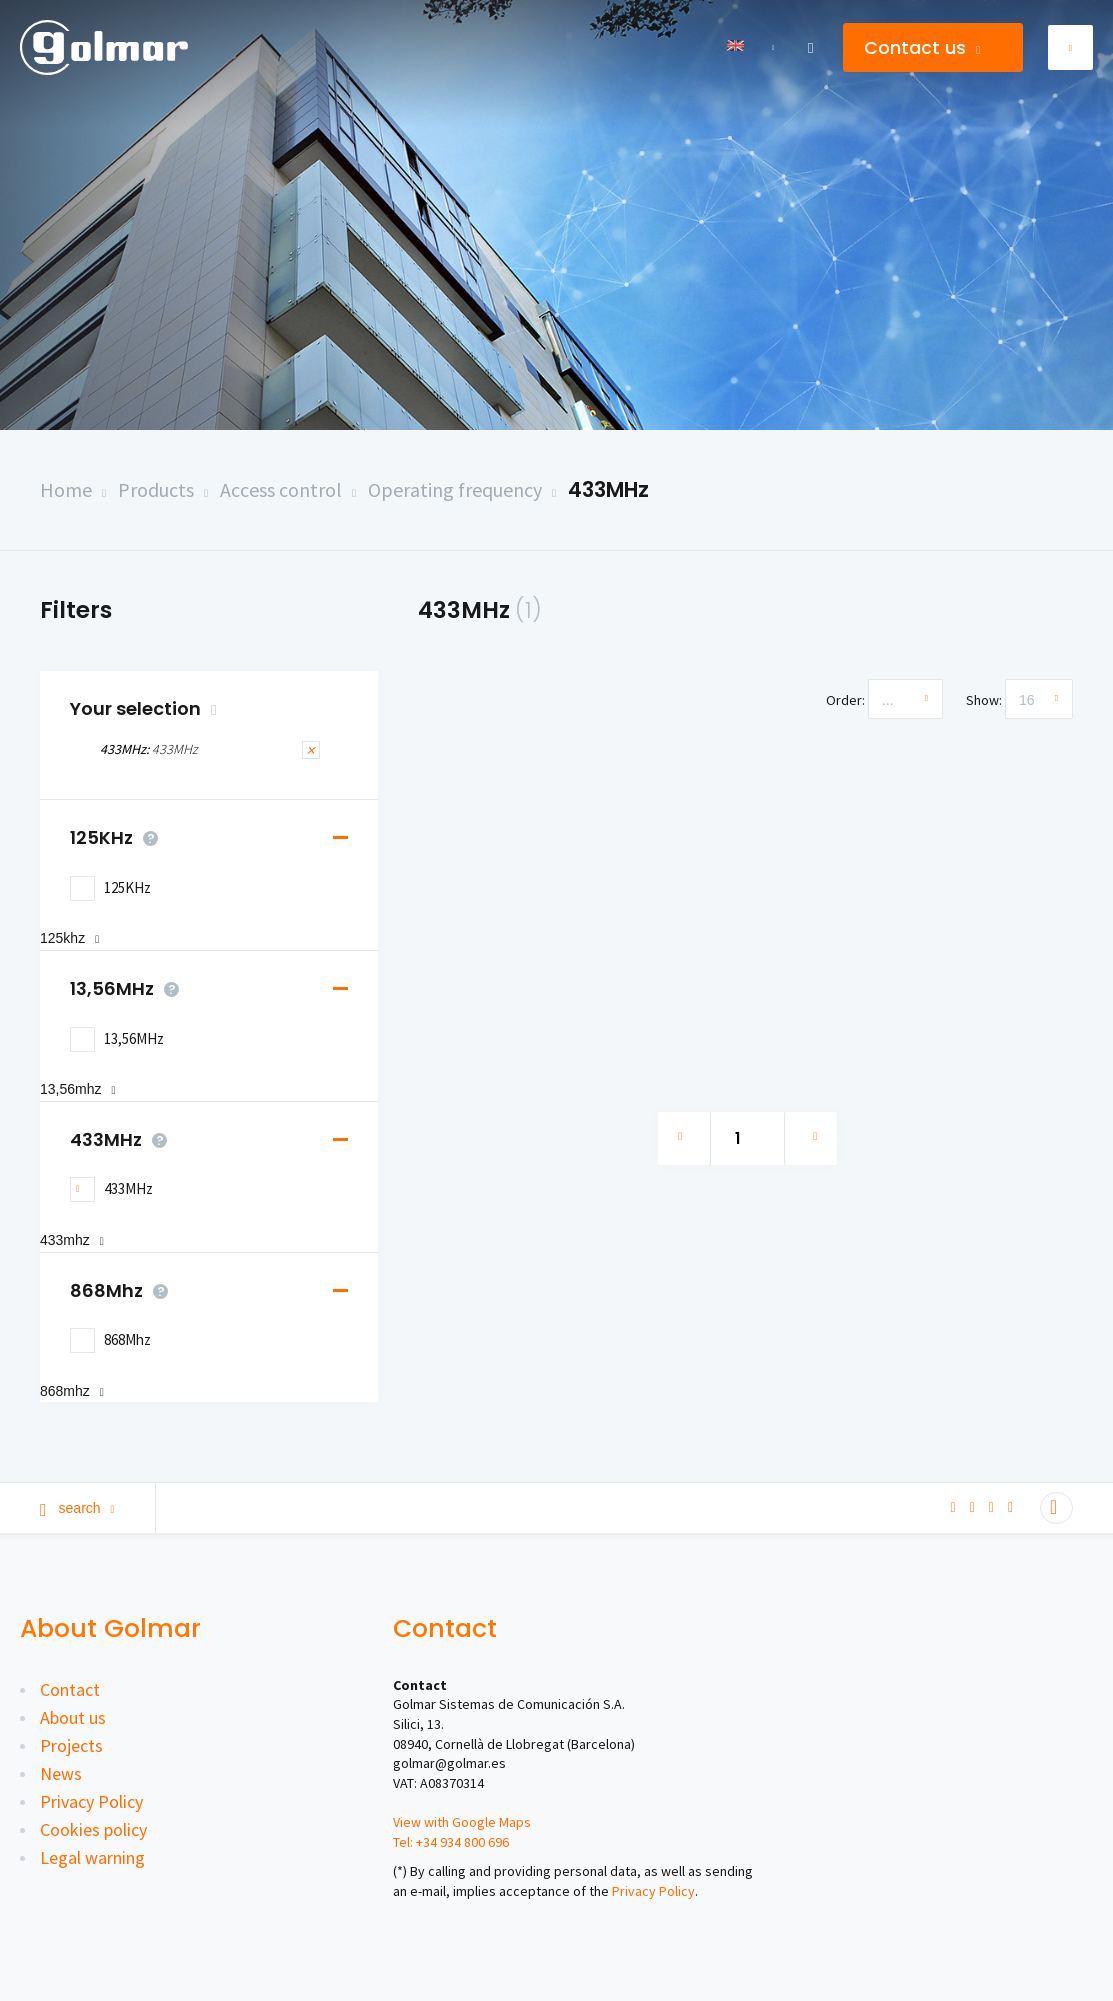  What do you see at coordinates (129, 989) in the screenshot?
I see `13,56MHz` at bounding box center [129, 989].